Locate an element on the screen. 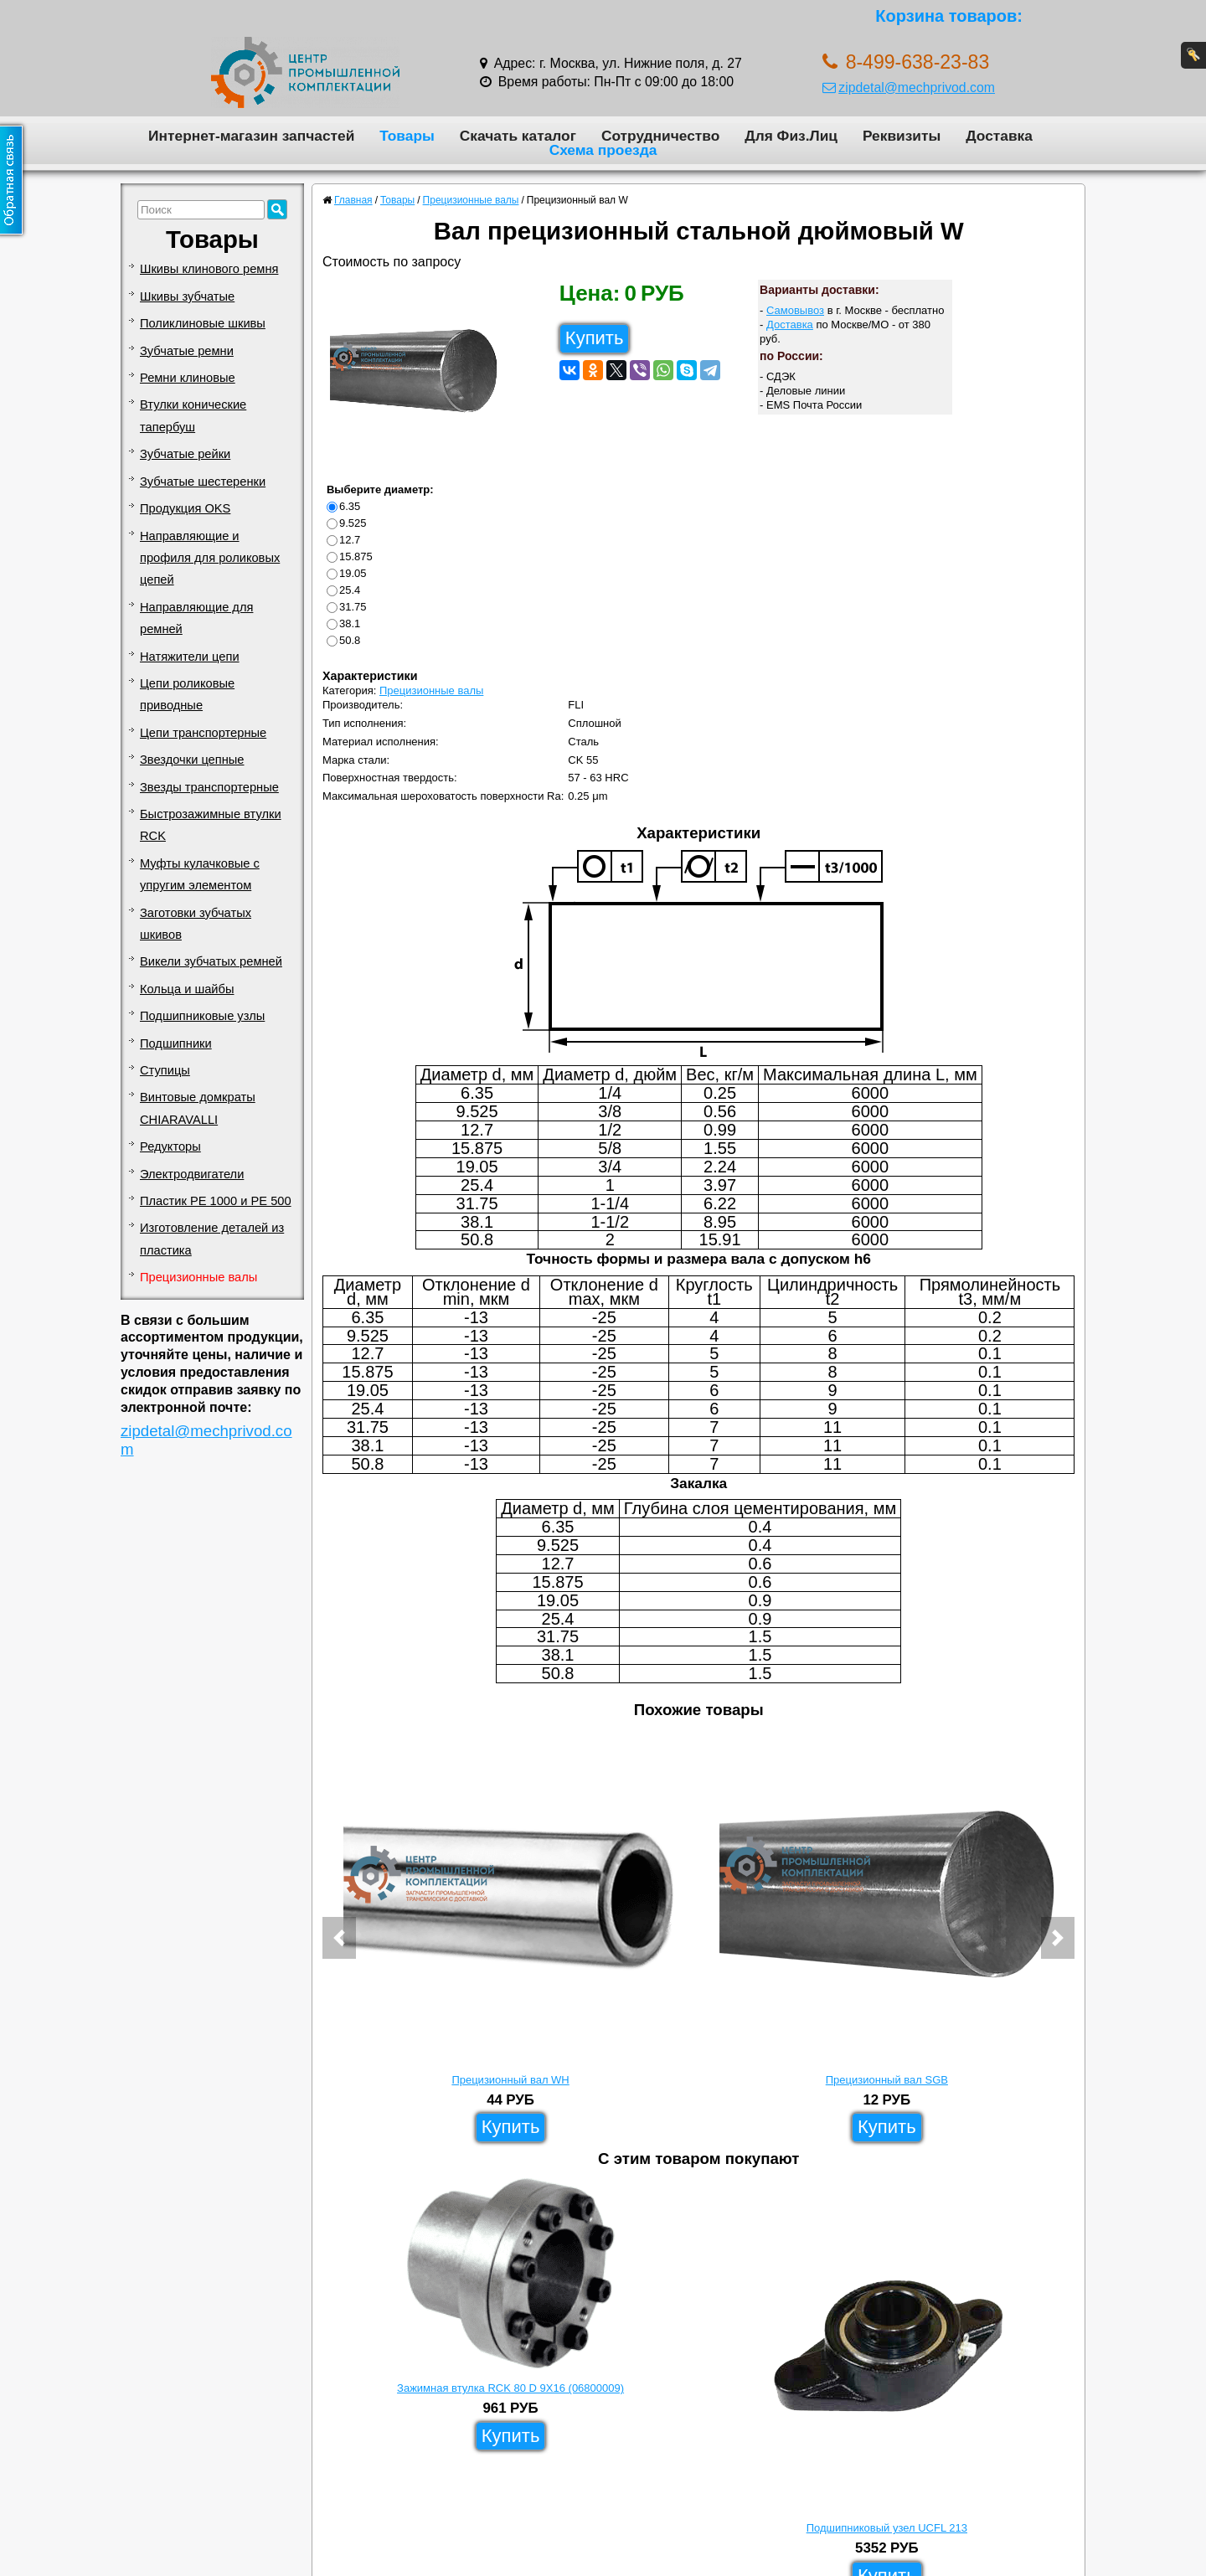 This screenshot has height=2576, width=1206. Продукция OKS is located at coordinates (185, 508).